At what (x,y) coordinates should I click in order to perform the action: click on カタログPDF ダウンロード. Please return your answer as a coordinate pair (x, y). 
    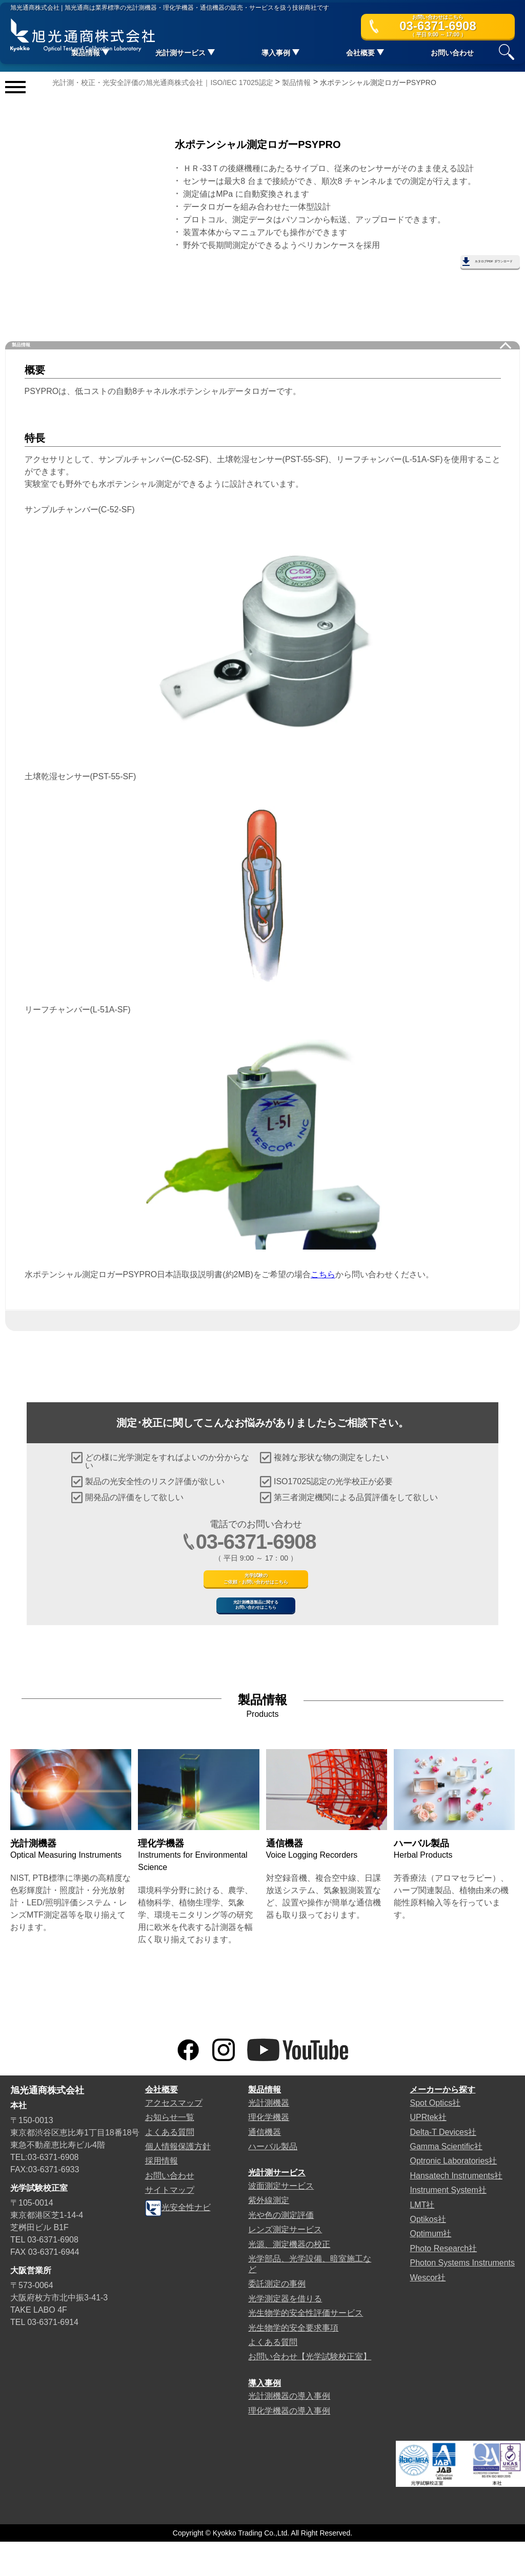
    Looking at the image, I should click on (458, 265).